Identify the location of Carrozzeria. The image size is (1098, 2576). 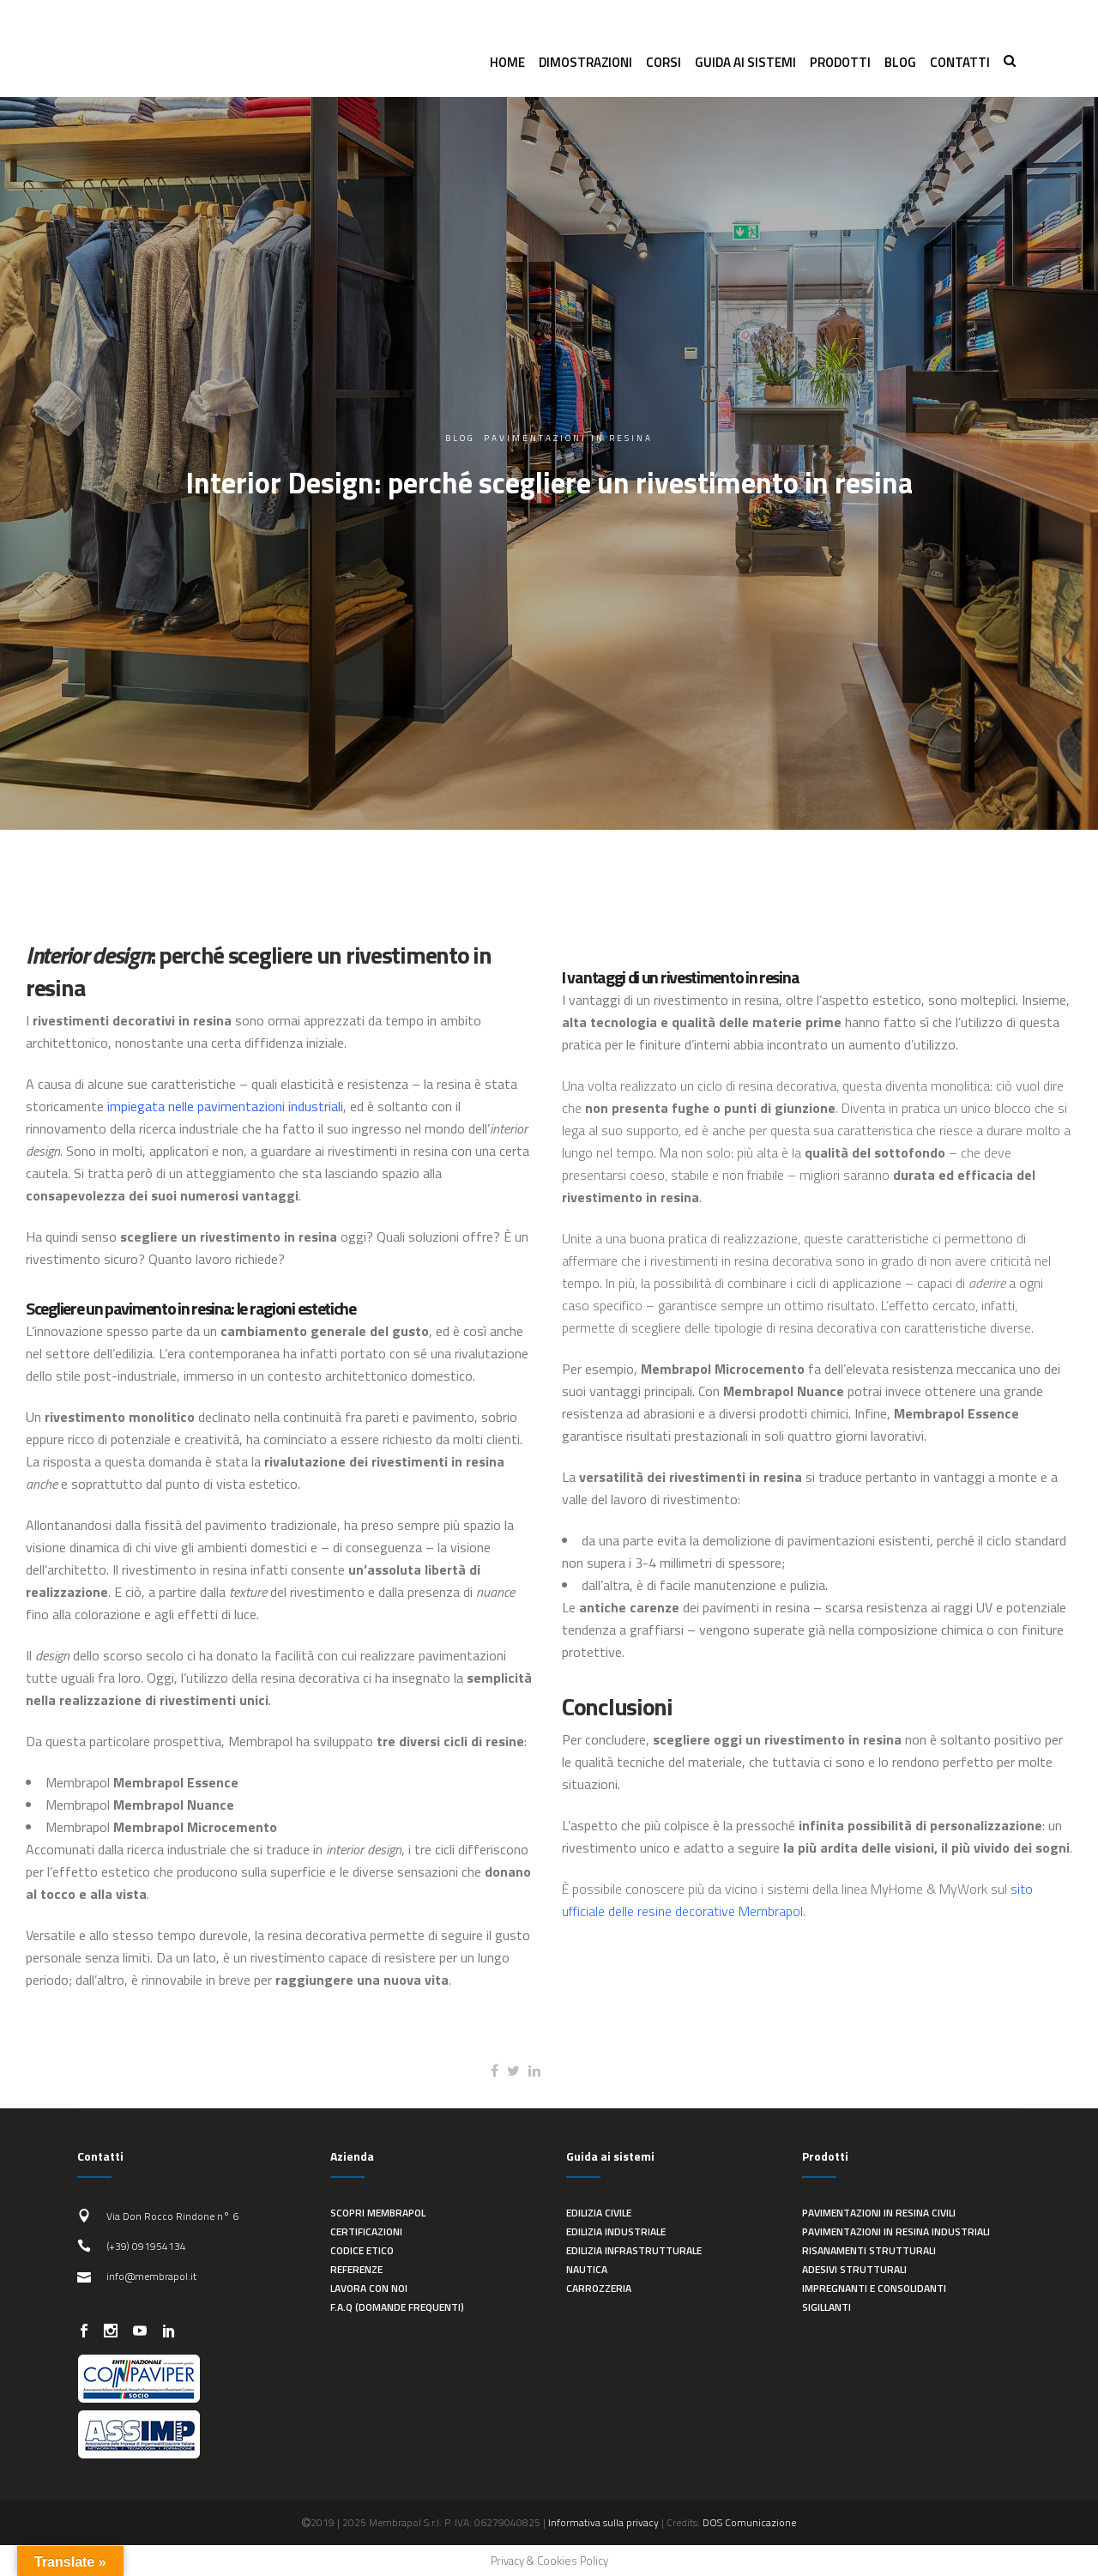
(598, 2288).